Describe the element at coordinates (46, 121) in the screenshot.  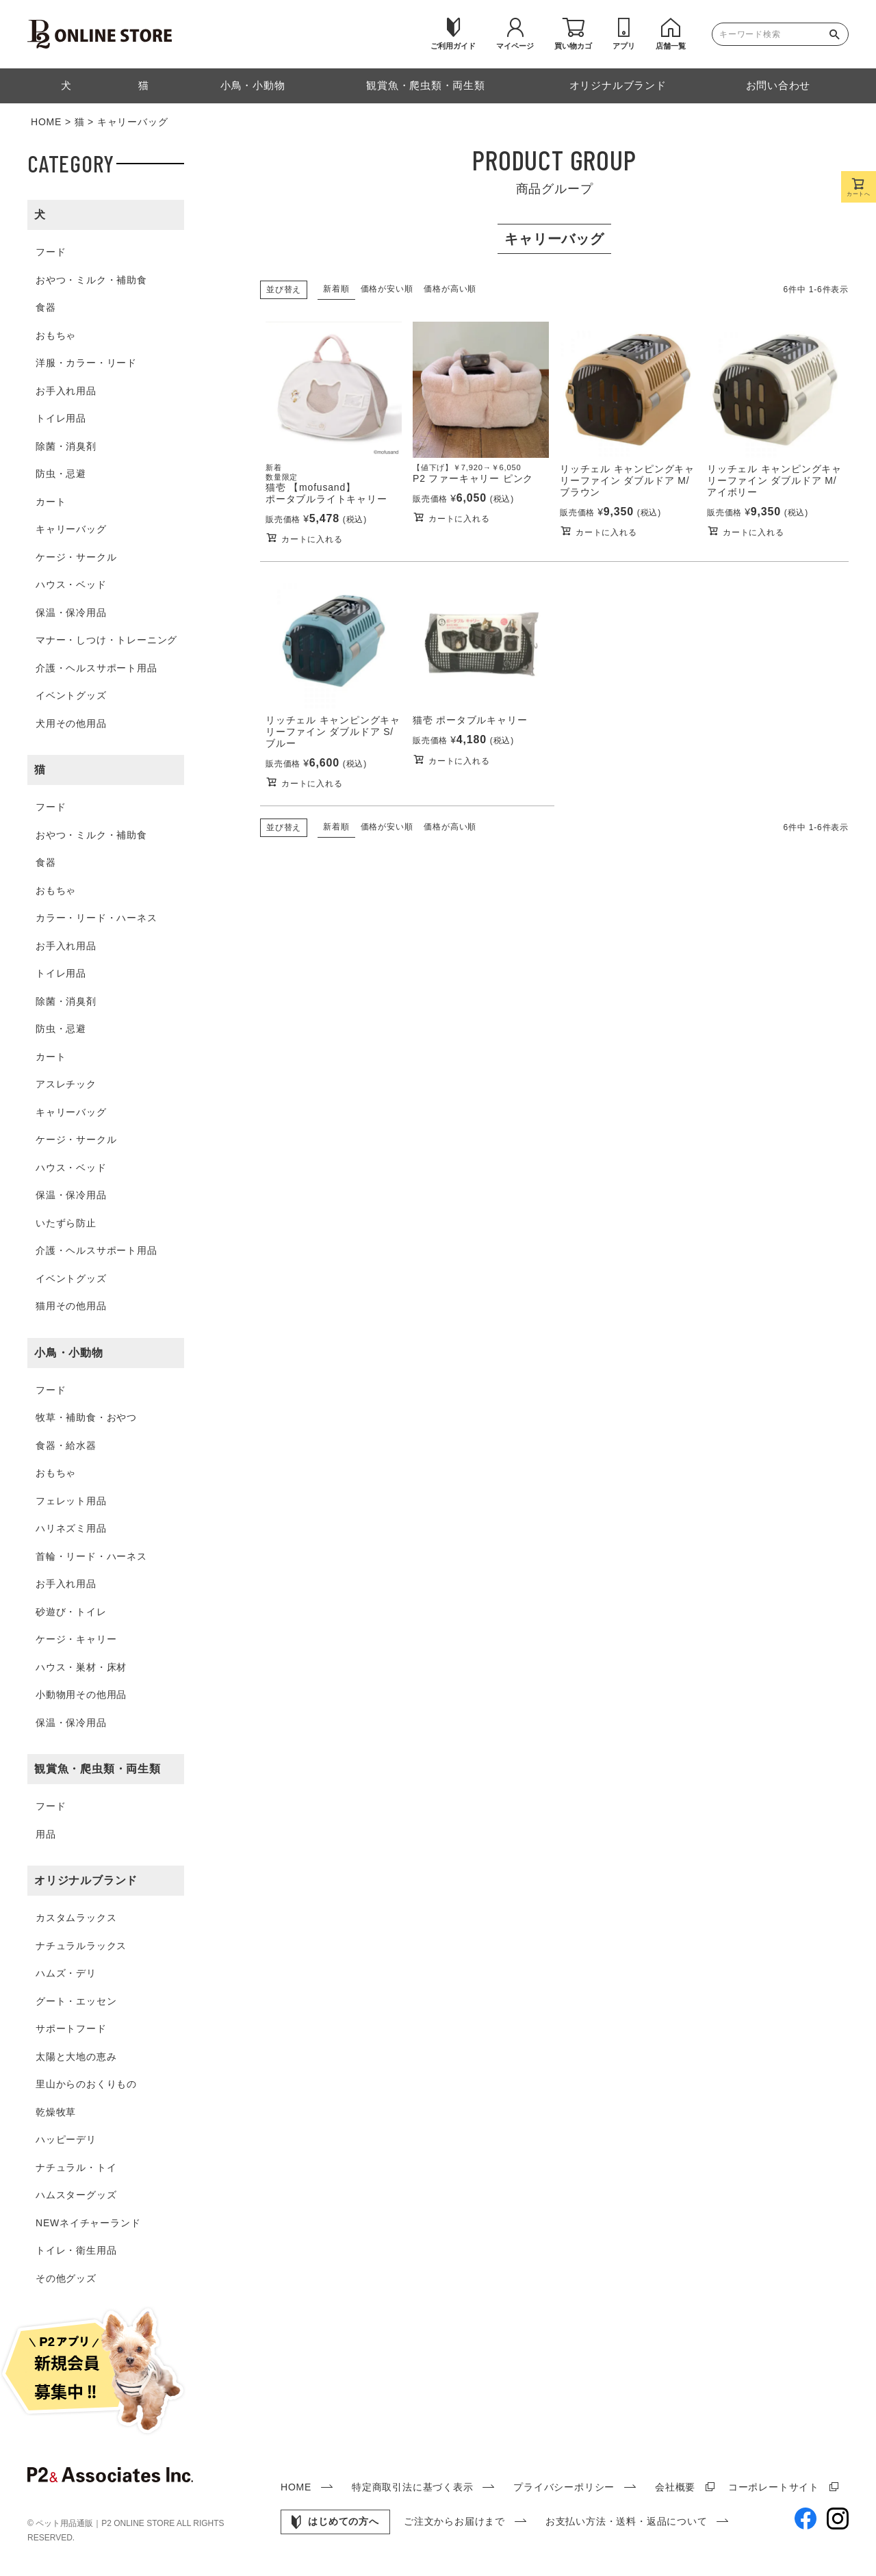
I see `HOME` at that location.